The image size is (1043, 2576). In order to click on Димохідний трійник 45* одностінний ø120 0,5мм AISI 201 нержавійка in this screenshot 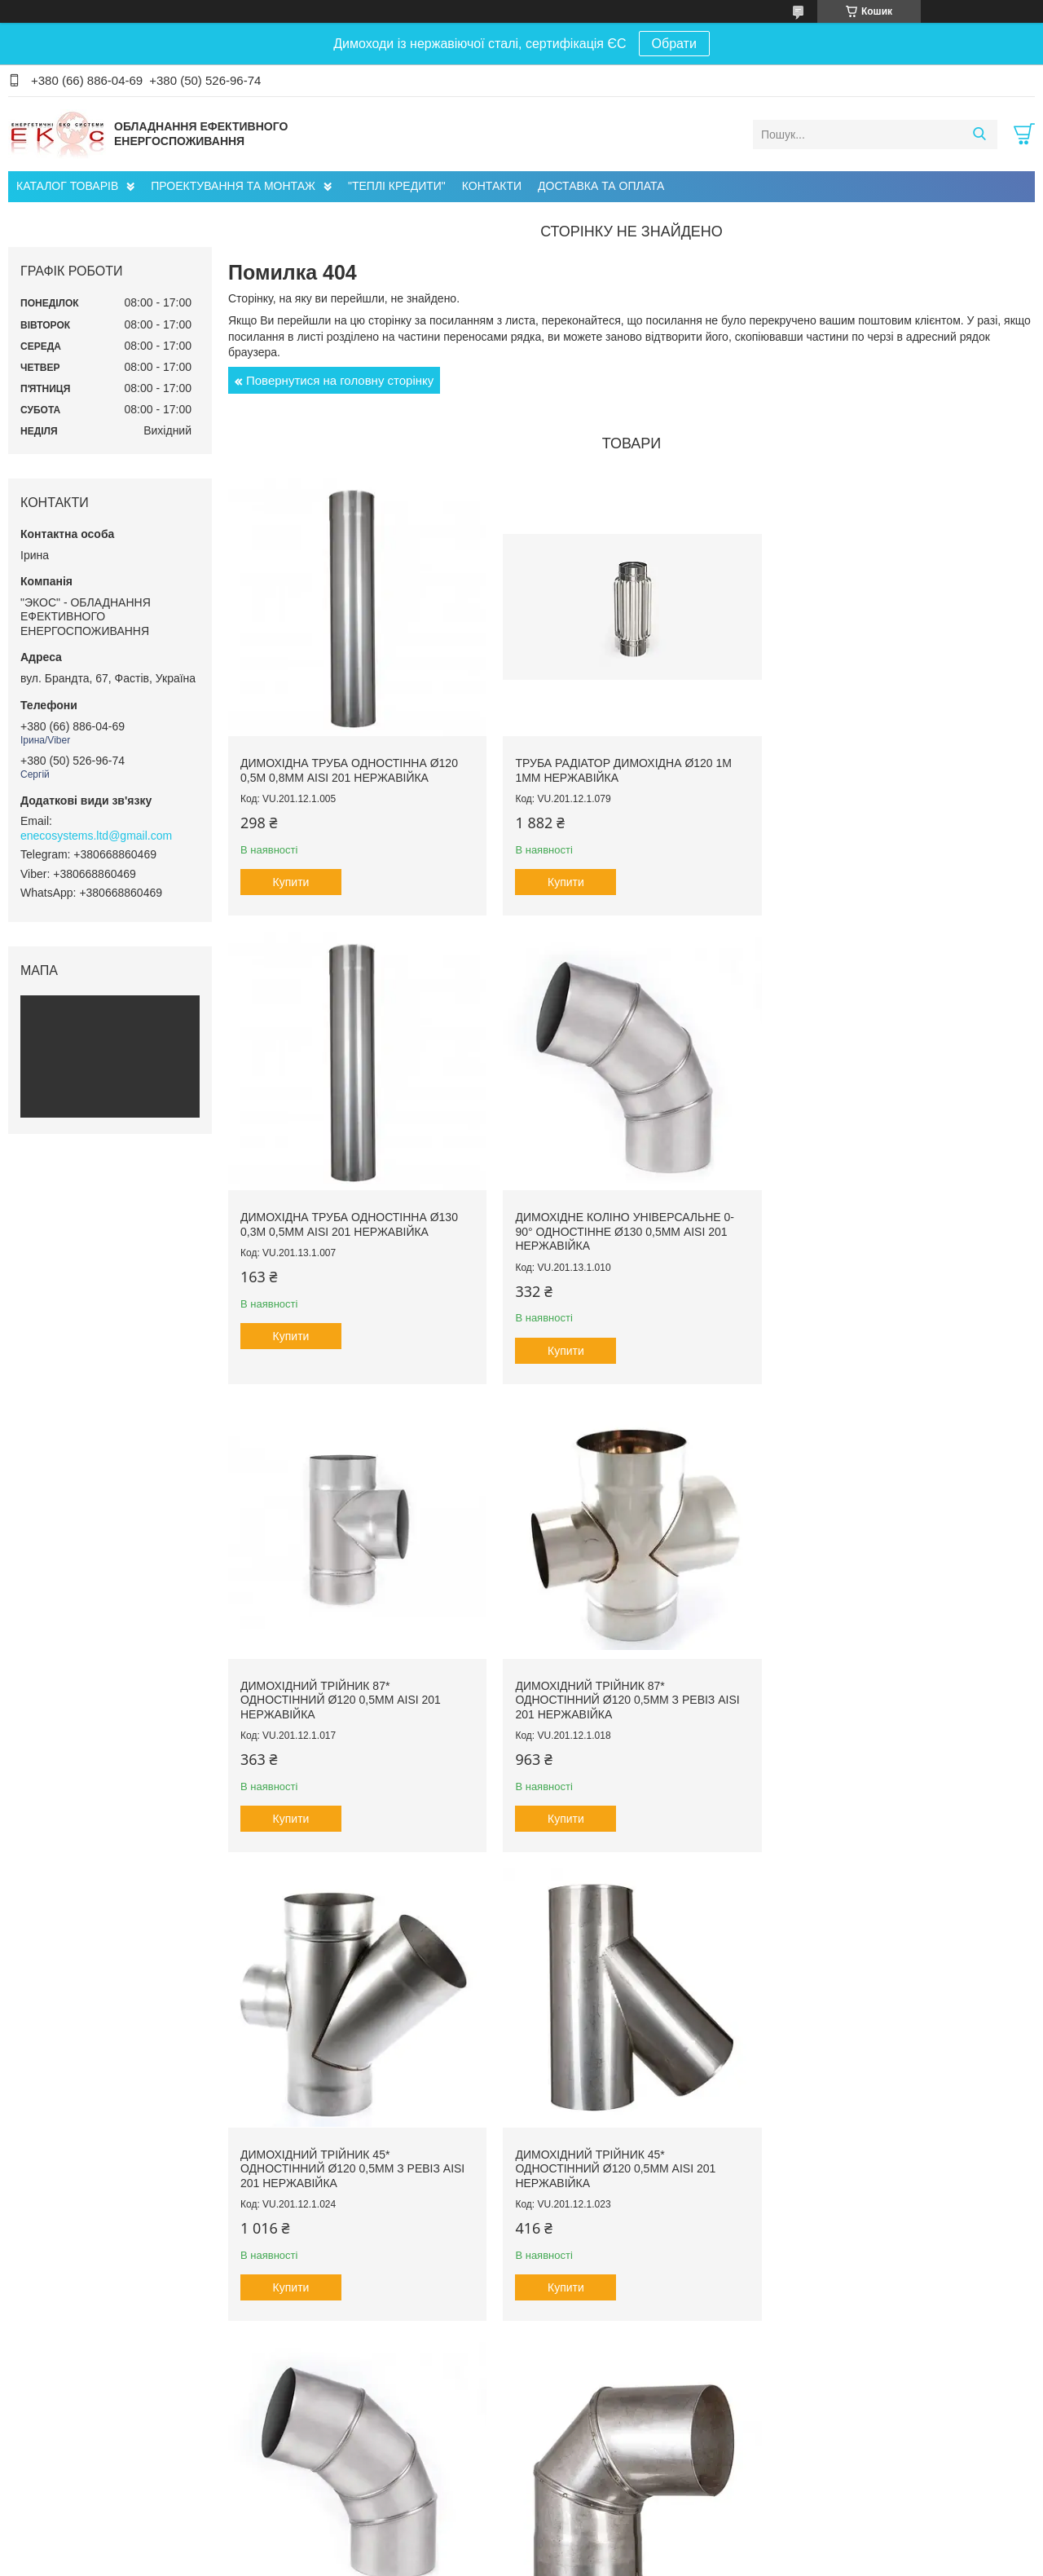, I will do `click(612, 1689)`.